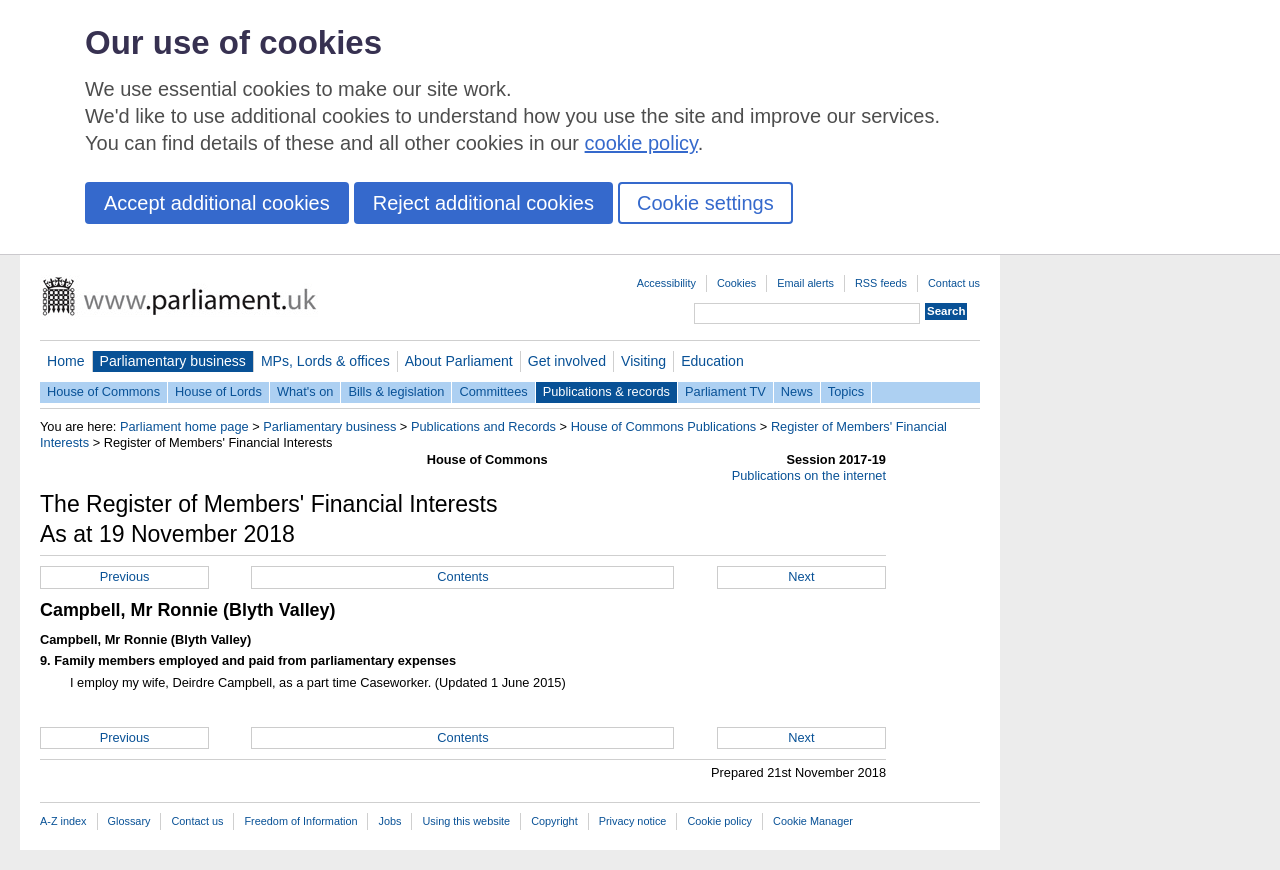 This screenshot has height=870, width=1280. What do you see at coordinates (325, 361) in the screenshot?
I see `MPs, Lords & offices` at bounding box center [325, 361].